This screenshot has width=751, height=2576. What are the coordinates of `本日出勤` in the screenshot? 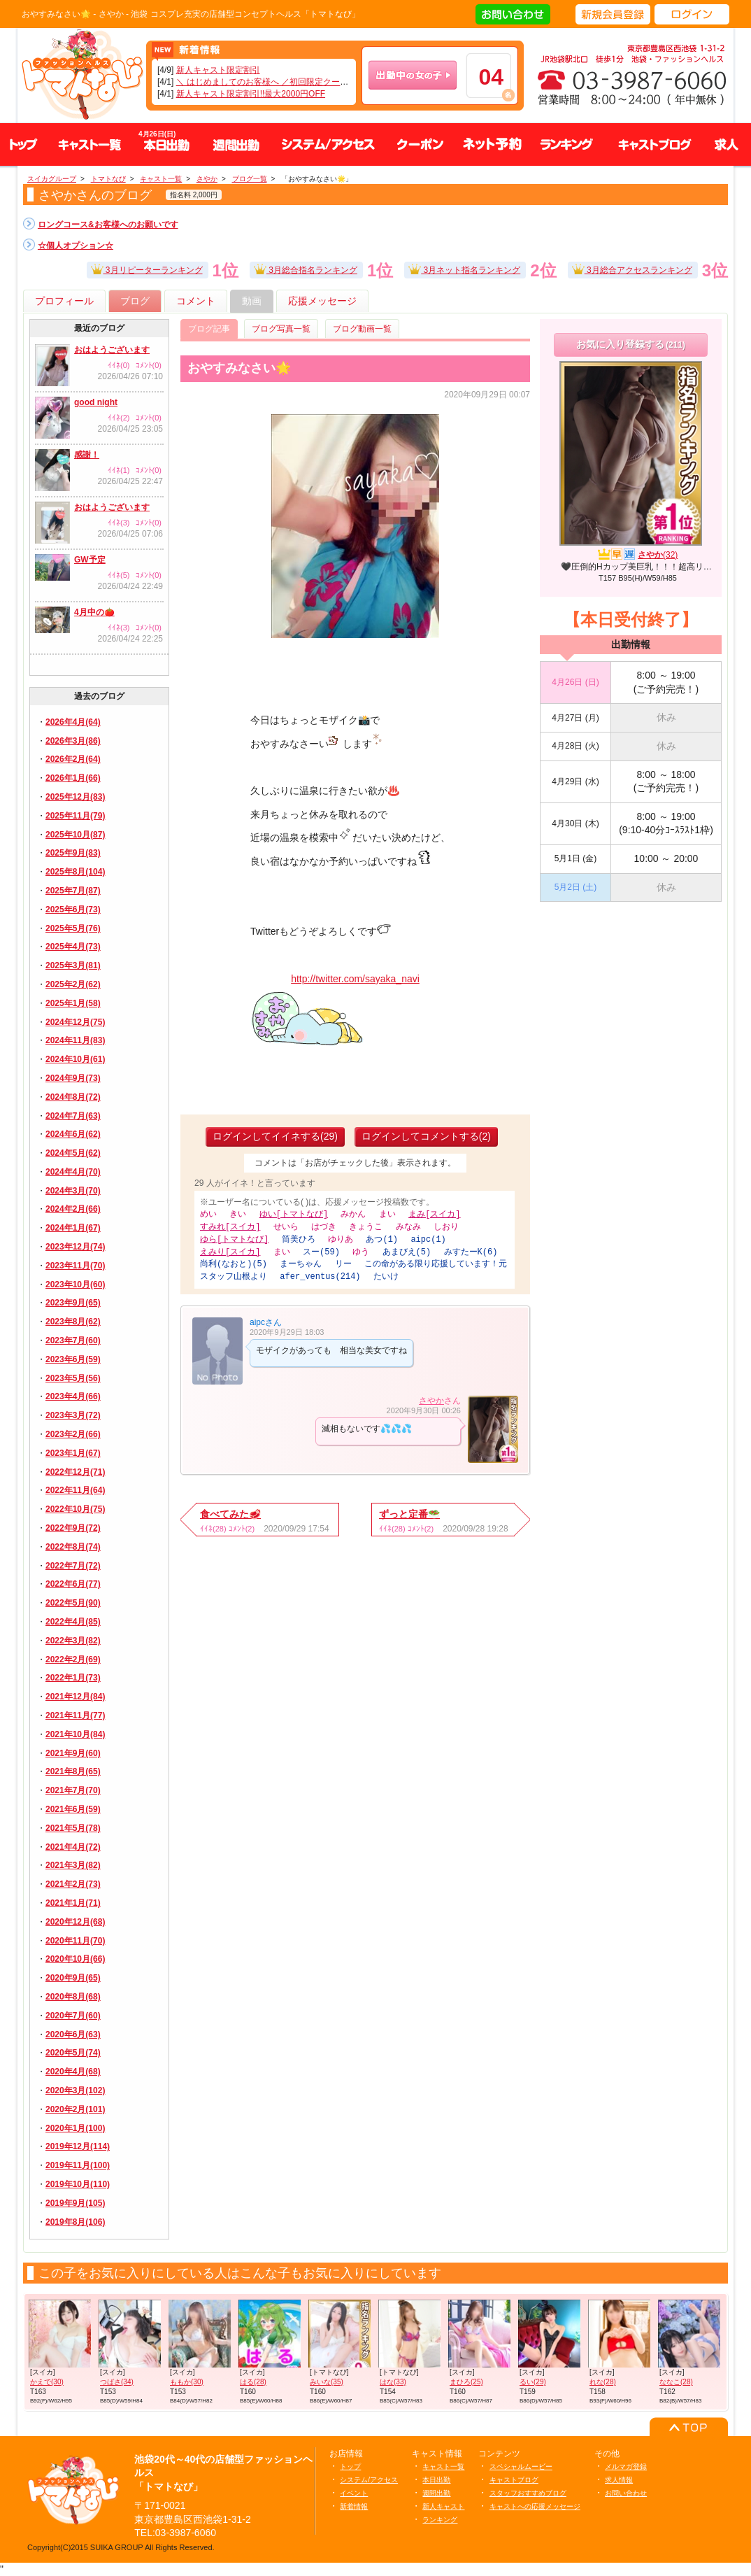 It's located at (436, 2480).